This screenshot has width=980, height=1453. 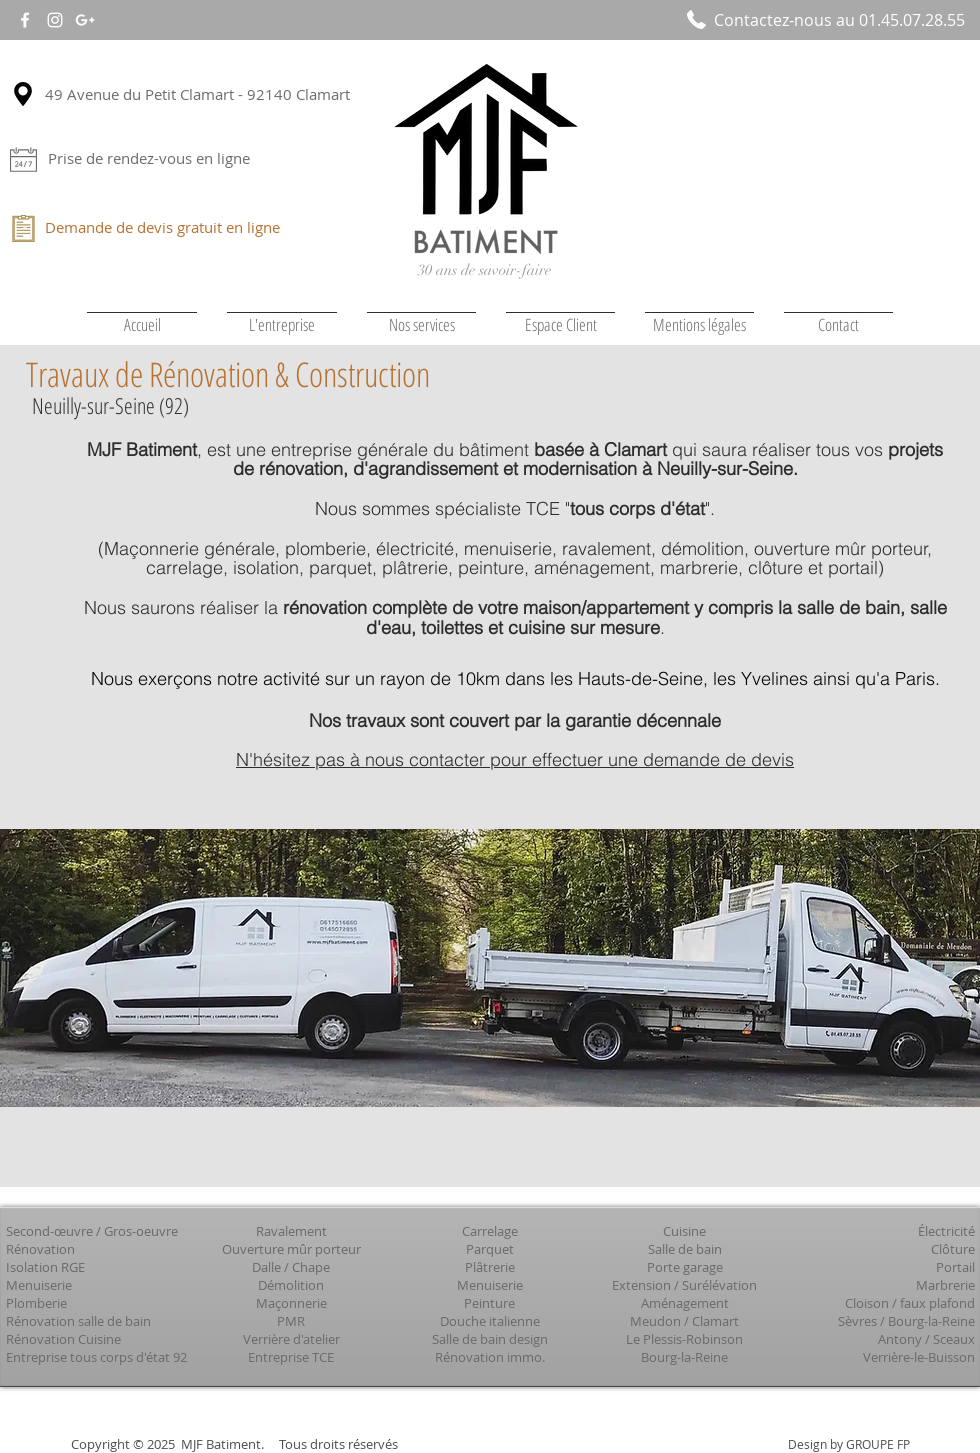 What do you see at coordinates (955, 1267) in the screenshot?
I see `Portail` at bounding box center [955, 1267].